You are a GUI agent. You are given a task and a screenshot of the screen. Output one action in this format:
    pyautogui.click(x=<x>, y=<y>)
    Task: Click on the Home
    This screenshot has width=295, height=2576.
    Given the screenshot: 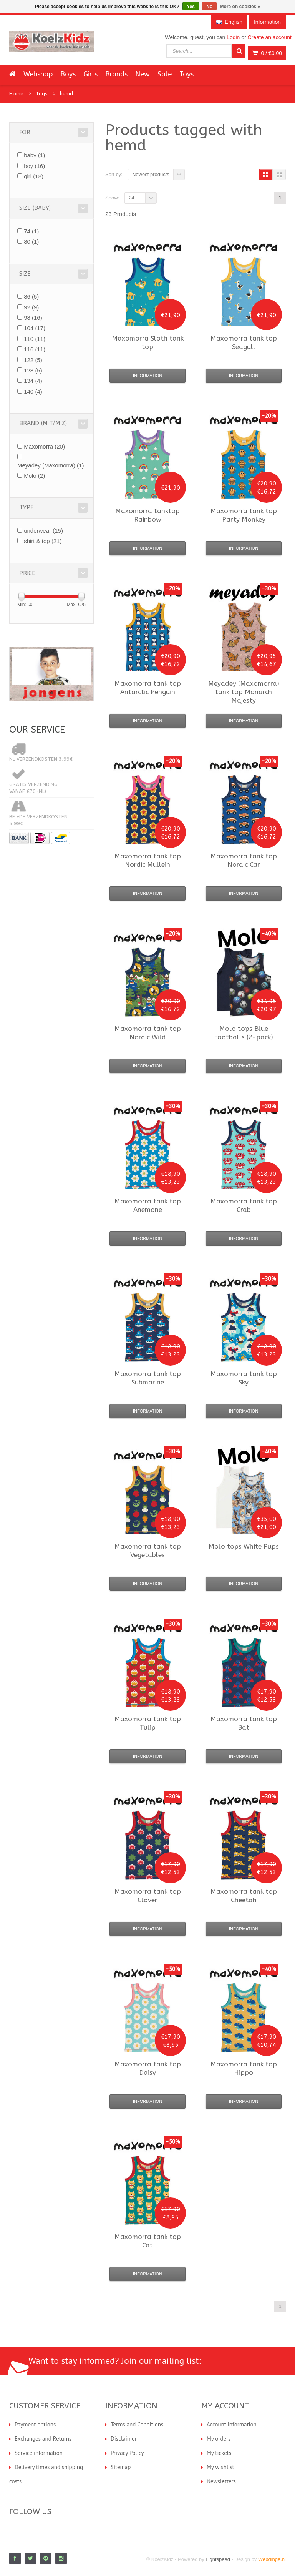 What is the action you would take?
    pyautogui.click(x=16, y=93)
    